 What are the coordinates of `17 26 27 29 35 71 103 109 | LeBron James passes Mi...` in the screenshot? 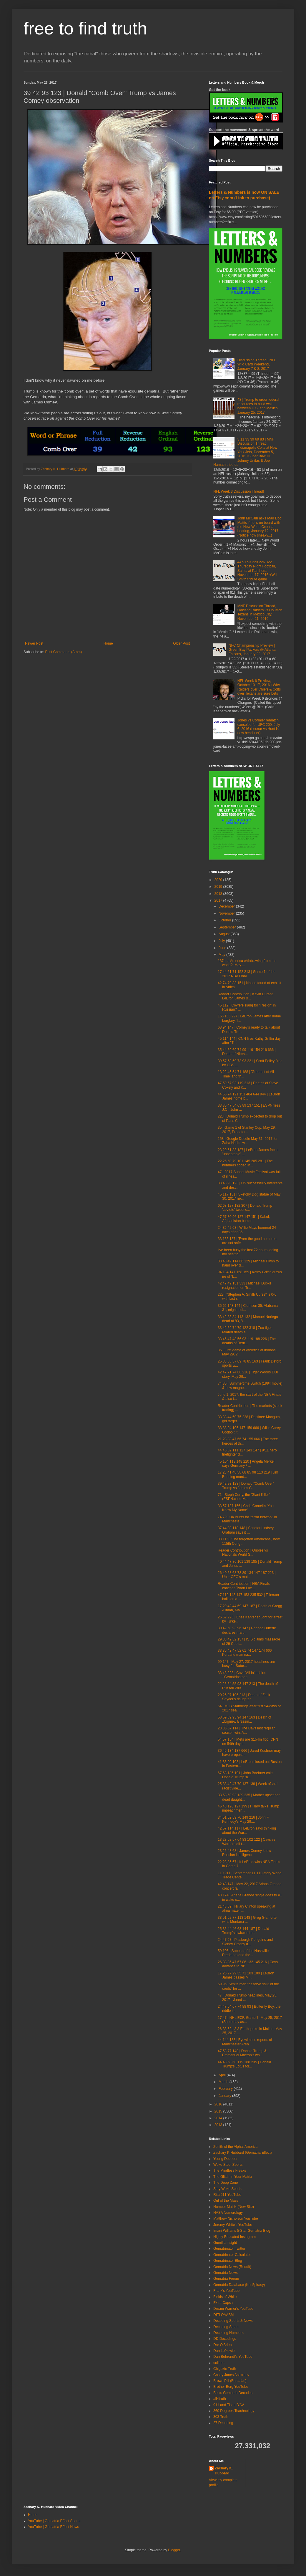 It's located at (246, 1975).